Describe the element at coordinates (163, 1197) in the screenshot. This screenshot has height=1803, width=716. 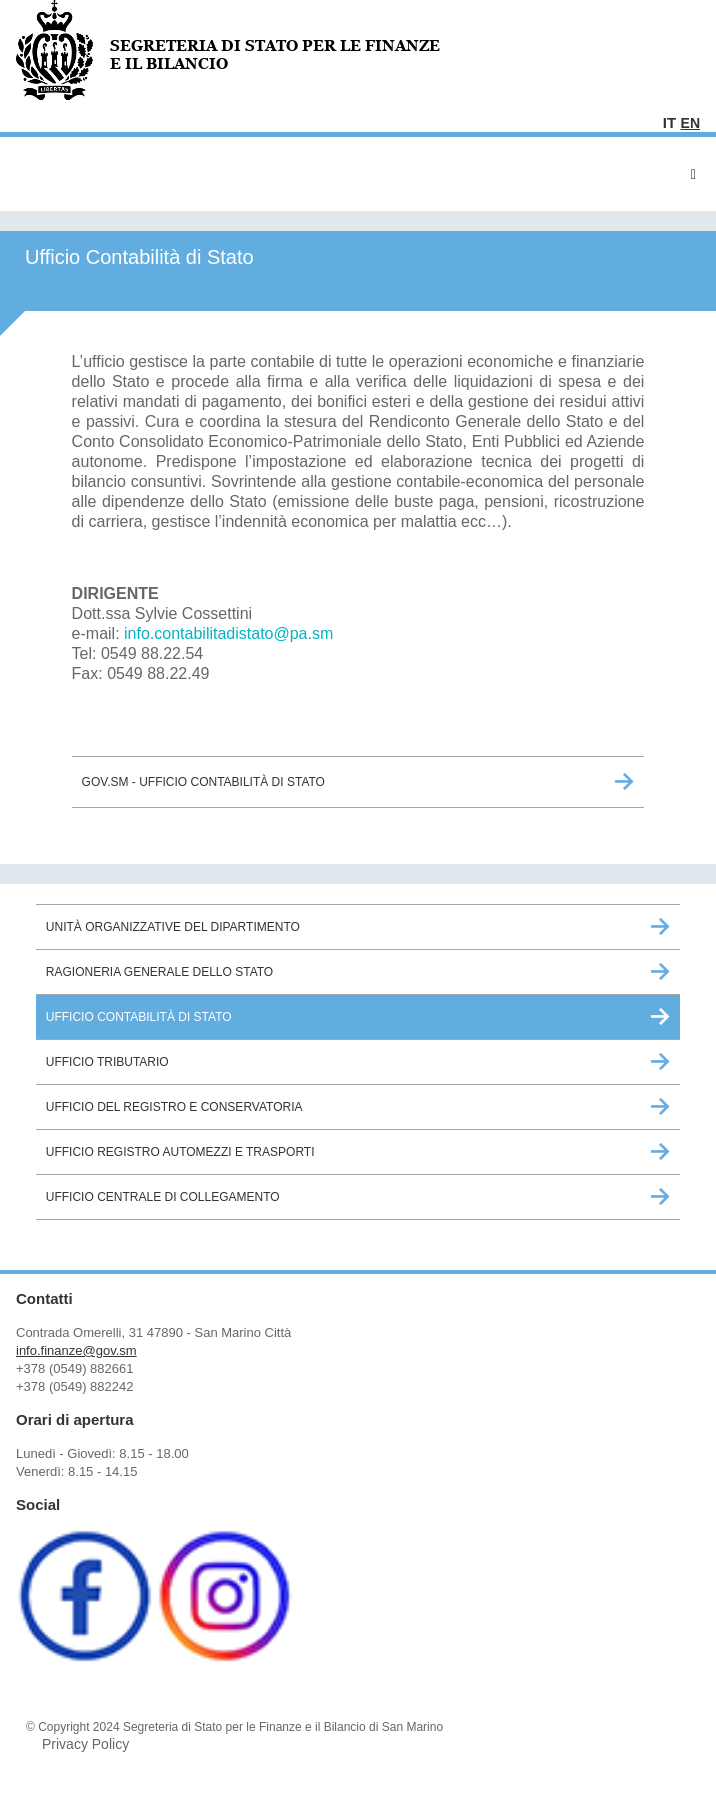
I see `Ufficio Centrale di Collegamento` at that location.